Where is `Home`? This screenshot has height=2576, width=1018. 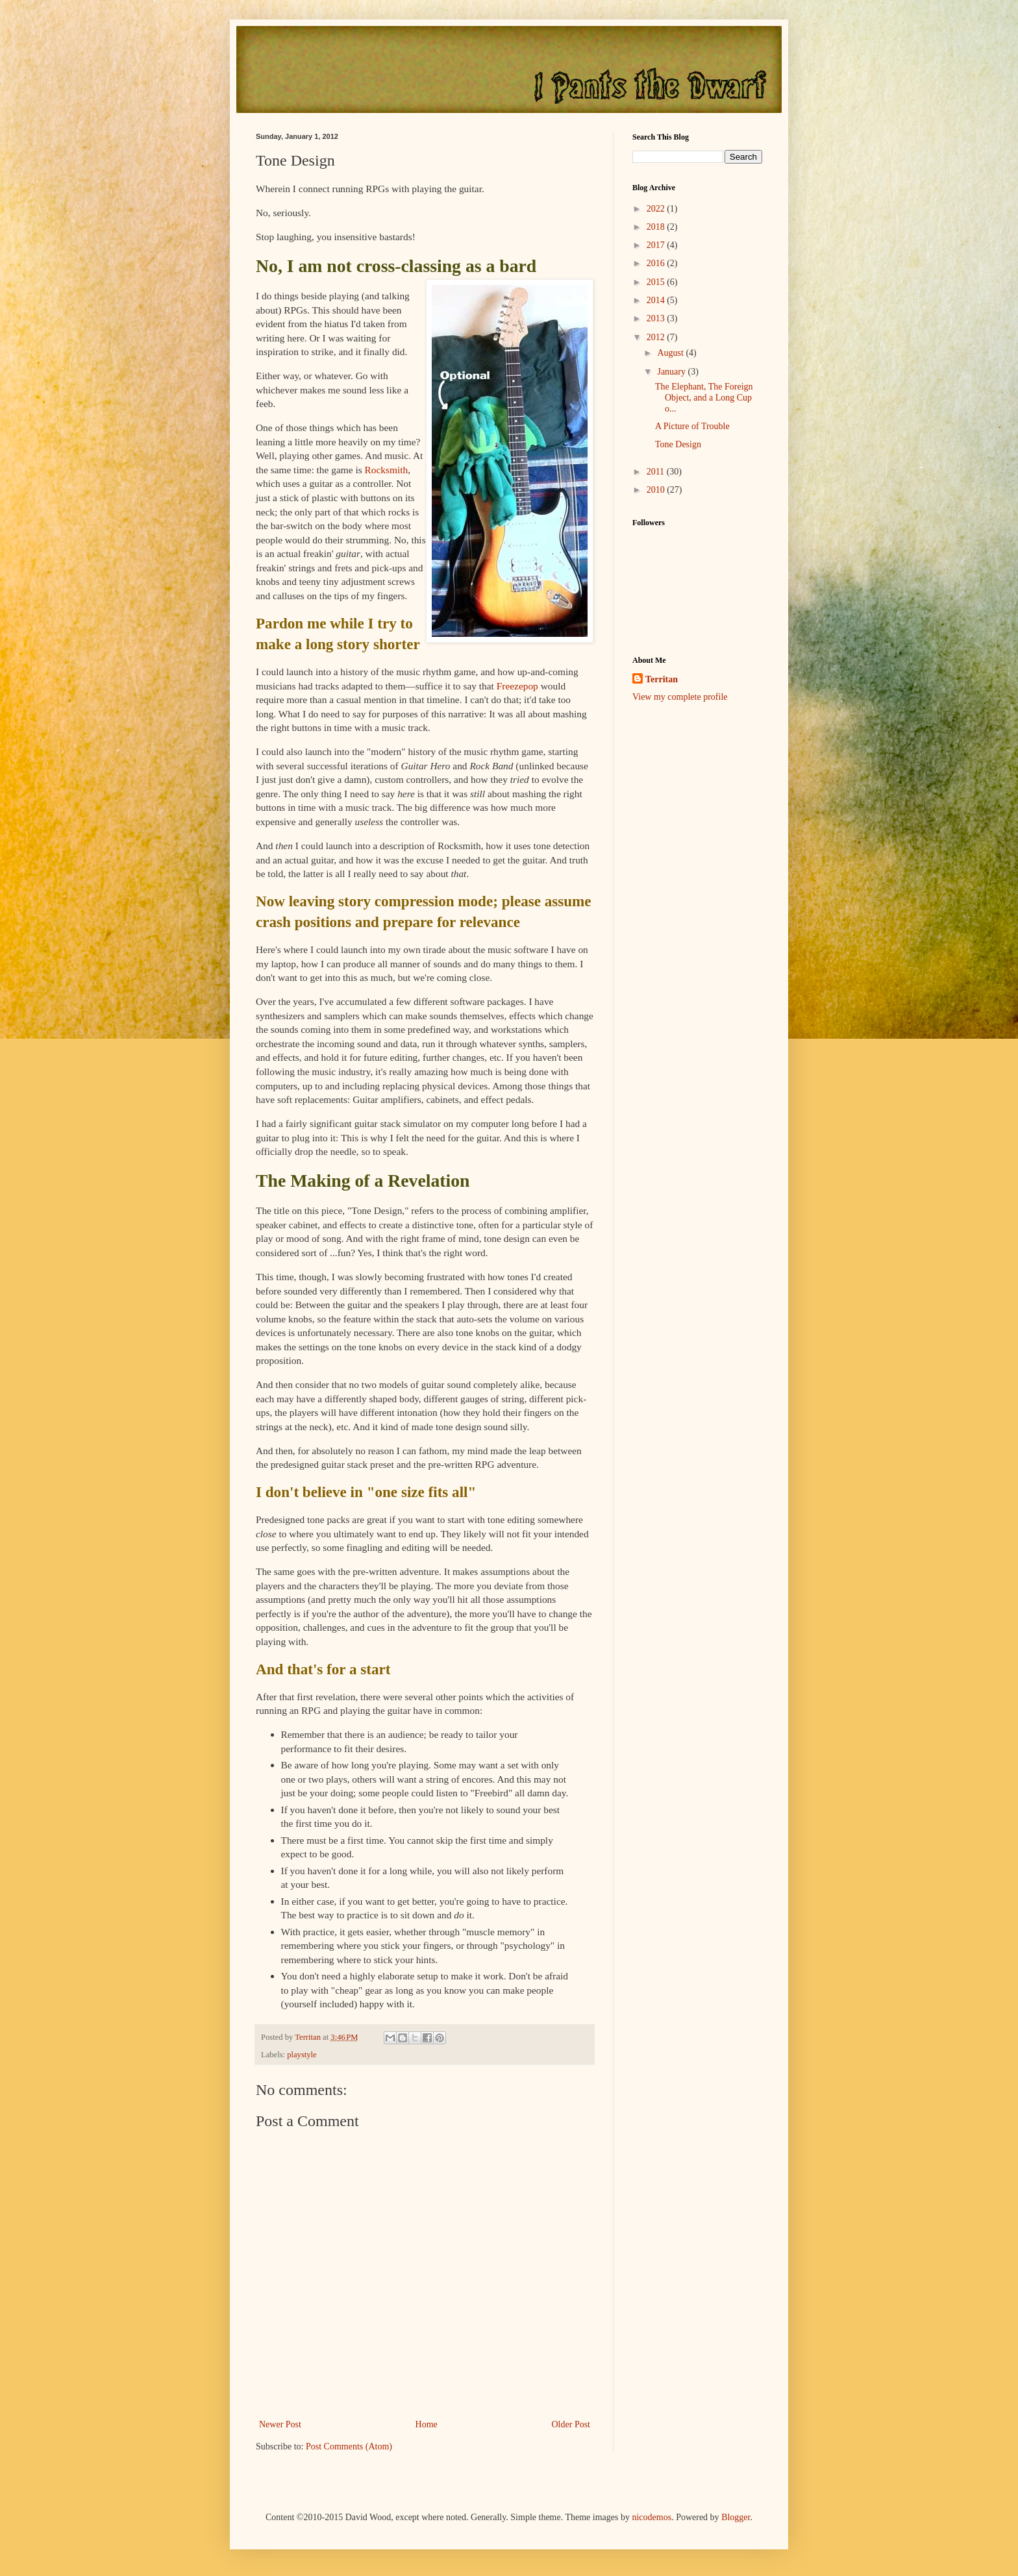
Home is located at coordinates (427, 2424).